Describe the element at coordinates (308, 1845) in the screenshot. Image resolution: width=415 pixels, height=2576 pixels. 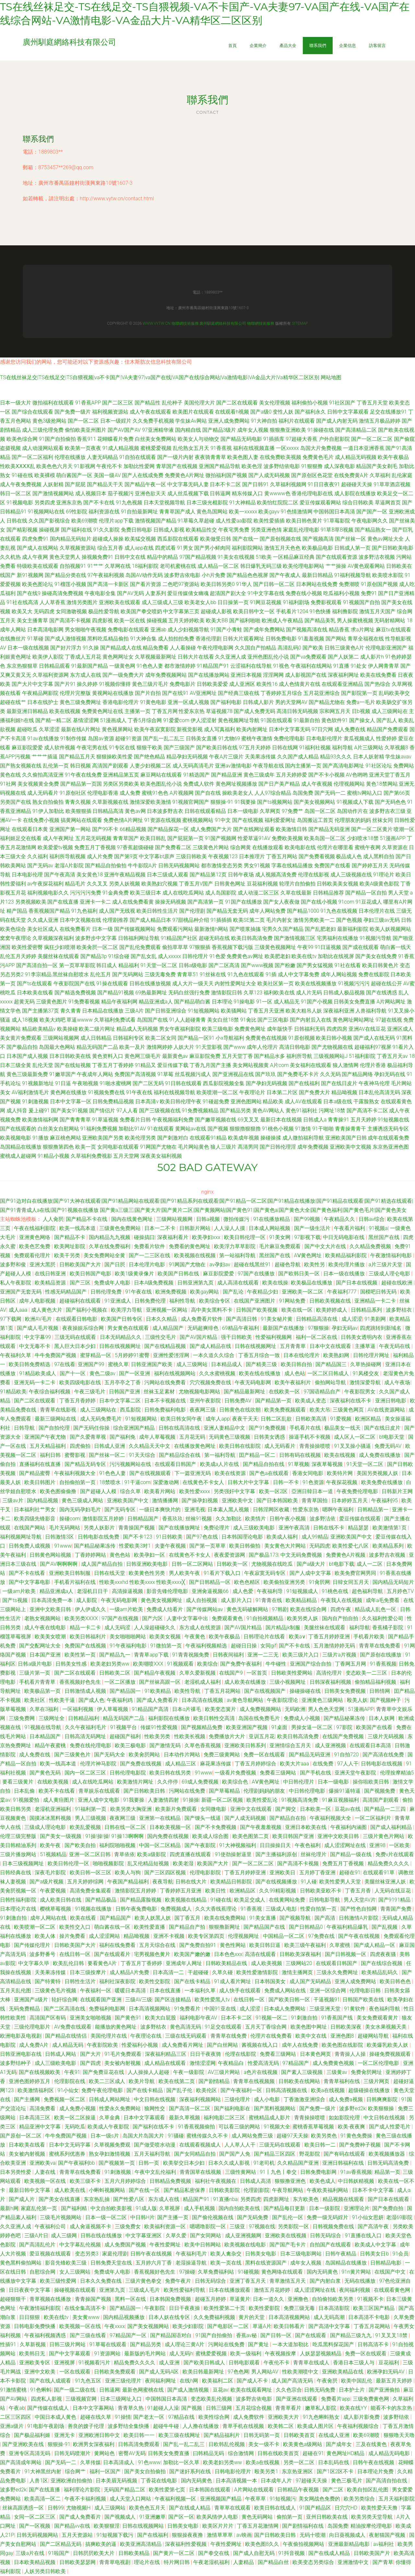
I see `午夜色福利` at that location.